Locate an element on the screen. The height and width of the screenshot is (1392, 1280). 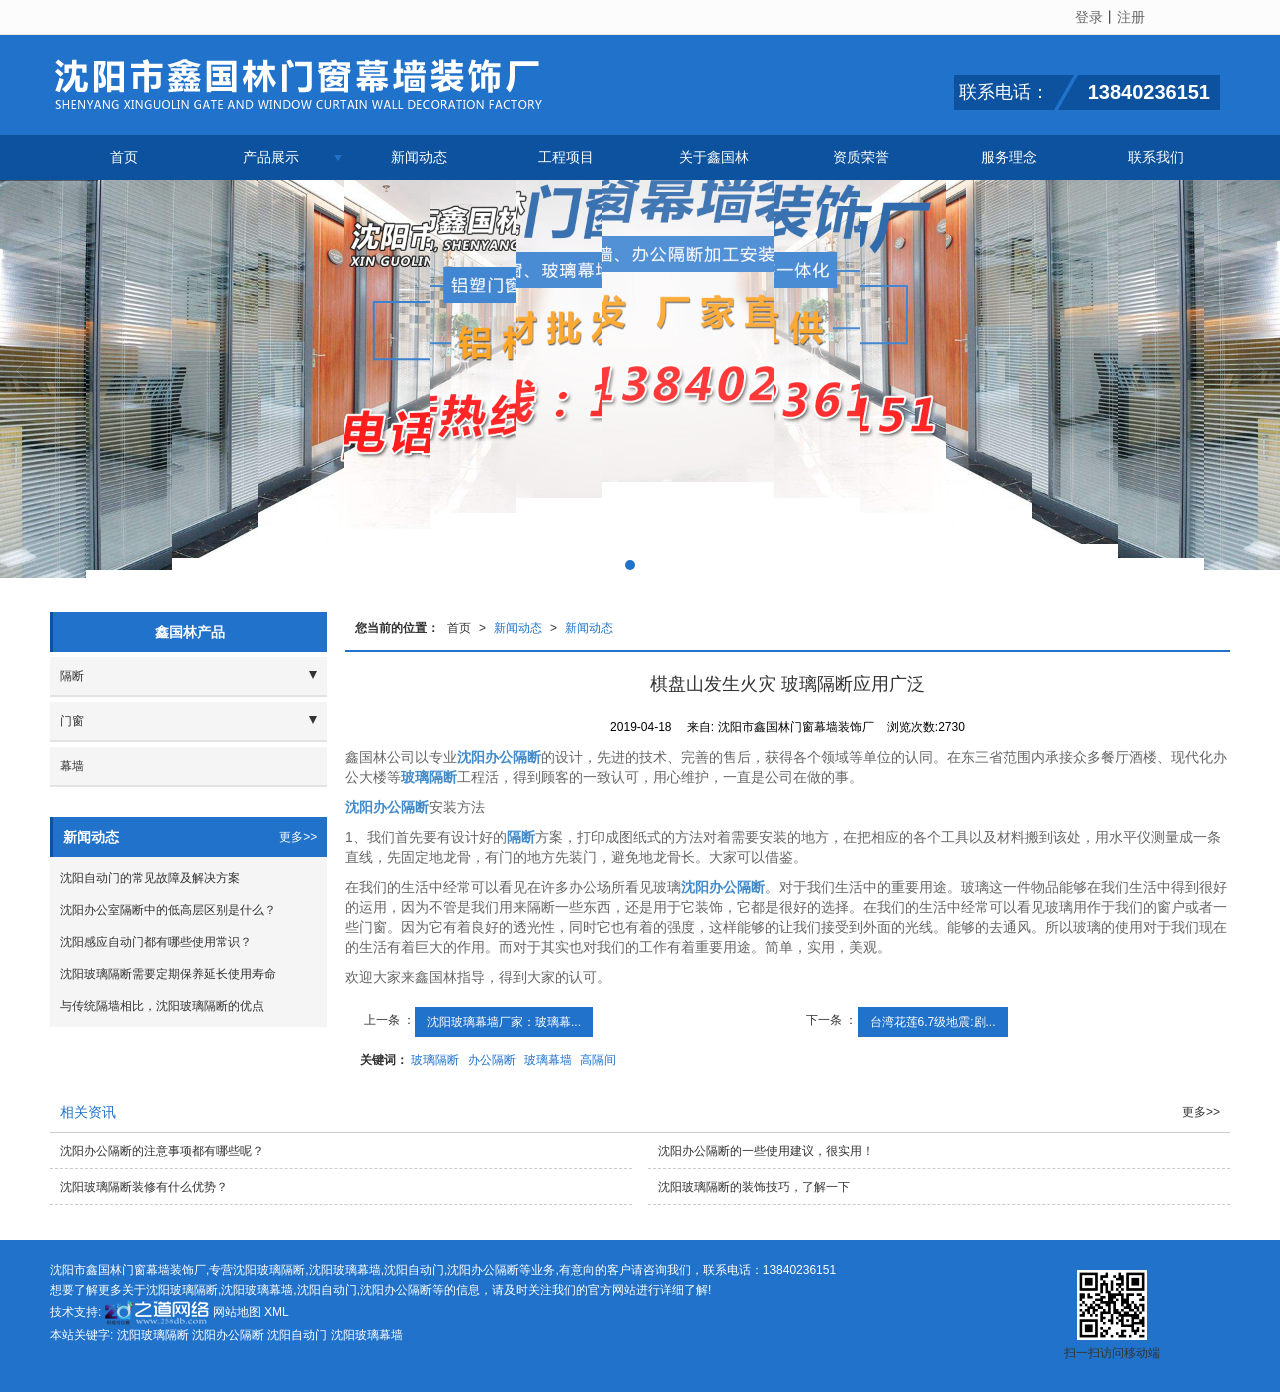
沈阳自动门的常见故障及解决方案 is located at coordinates (150, 878).